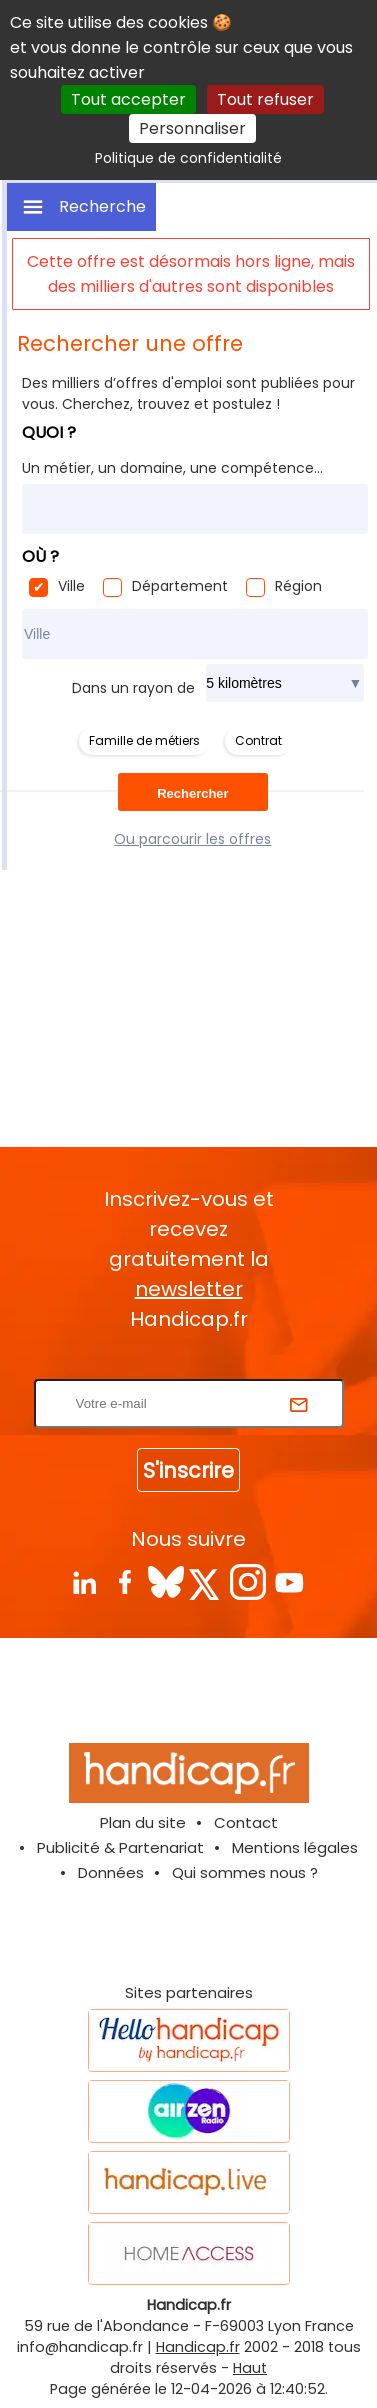  I want to click on Handicap.fr, so click(198, 2347).